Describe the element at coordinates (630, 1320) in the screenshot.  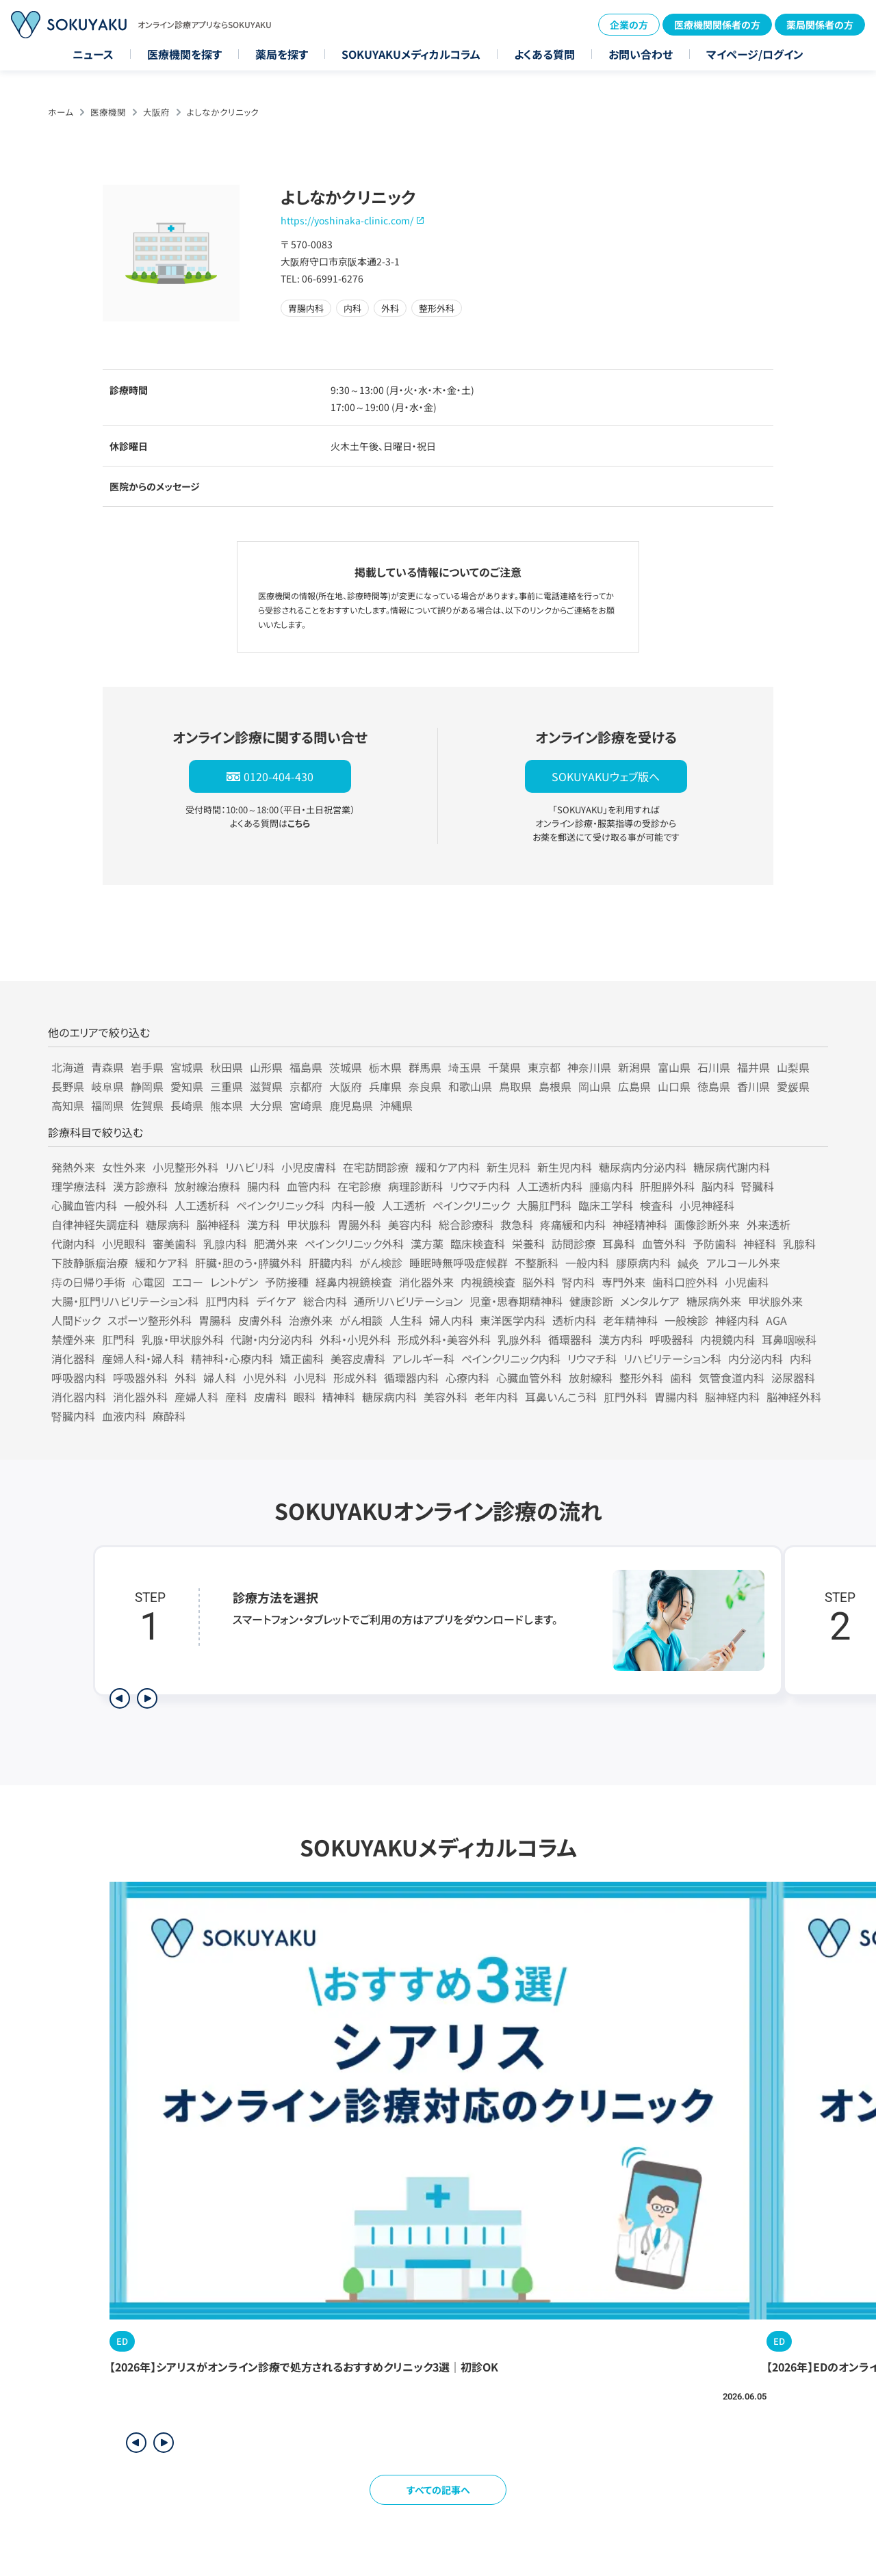
I see `老年精神科` at that location.